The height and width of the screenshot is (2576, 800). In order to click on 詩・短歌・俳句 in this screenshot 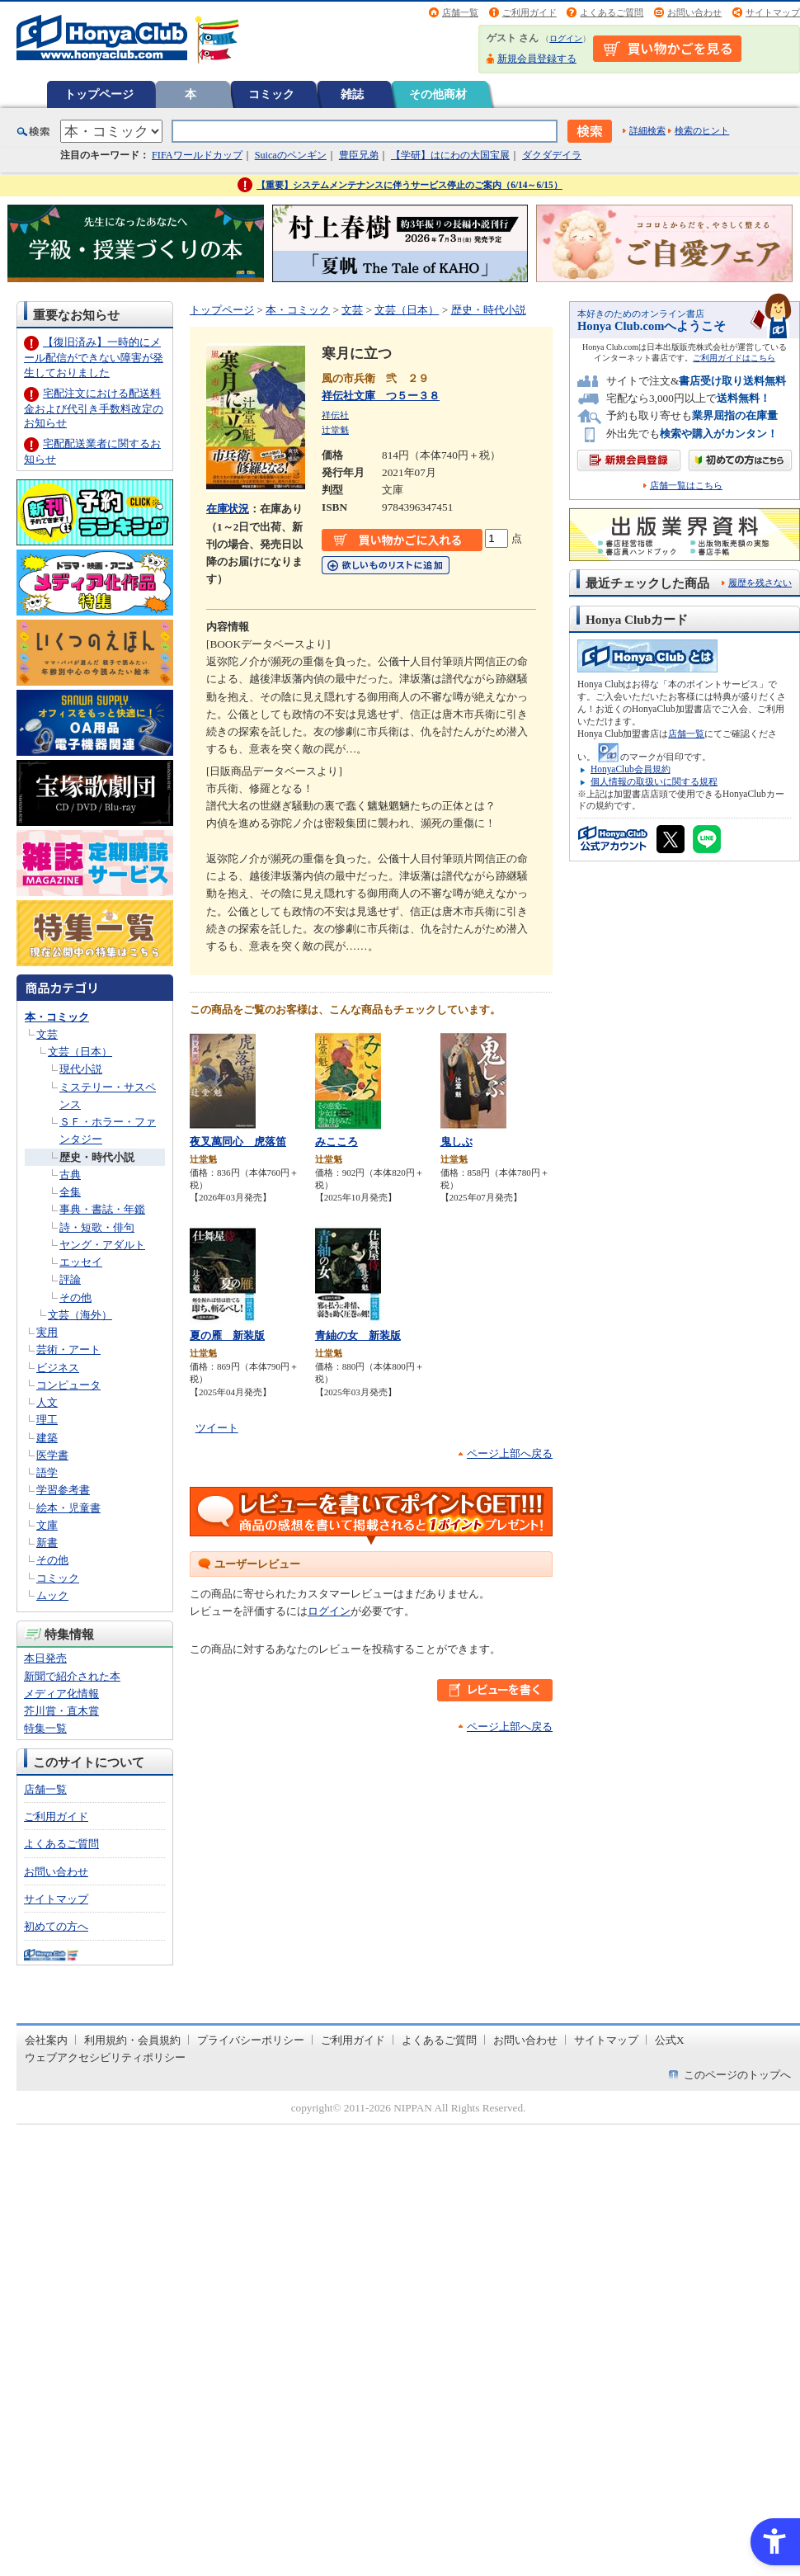, I will do `click(96, 1227)`.